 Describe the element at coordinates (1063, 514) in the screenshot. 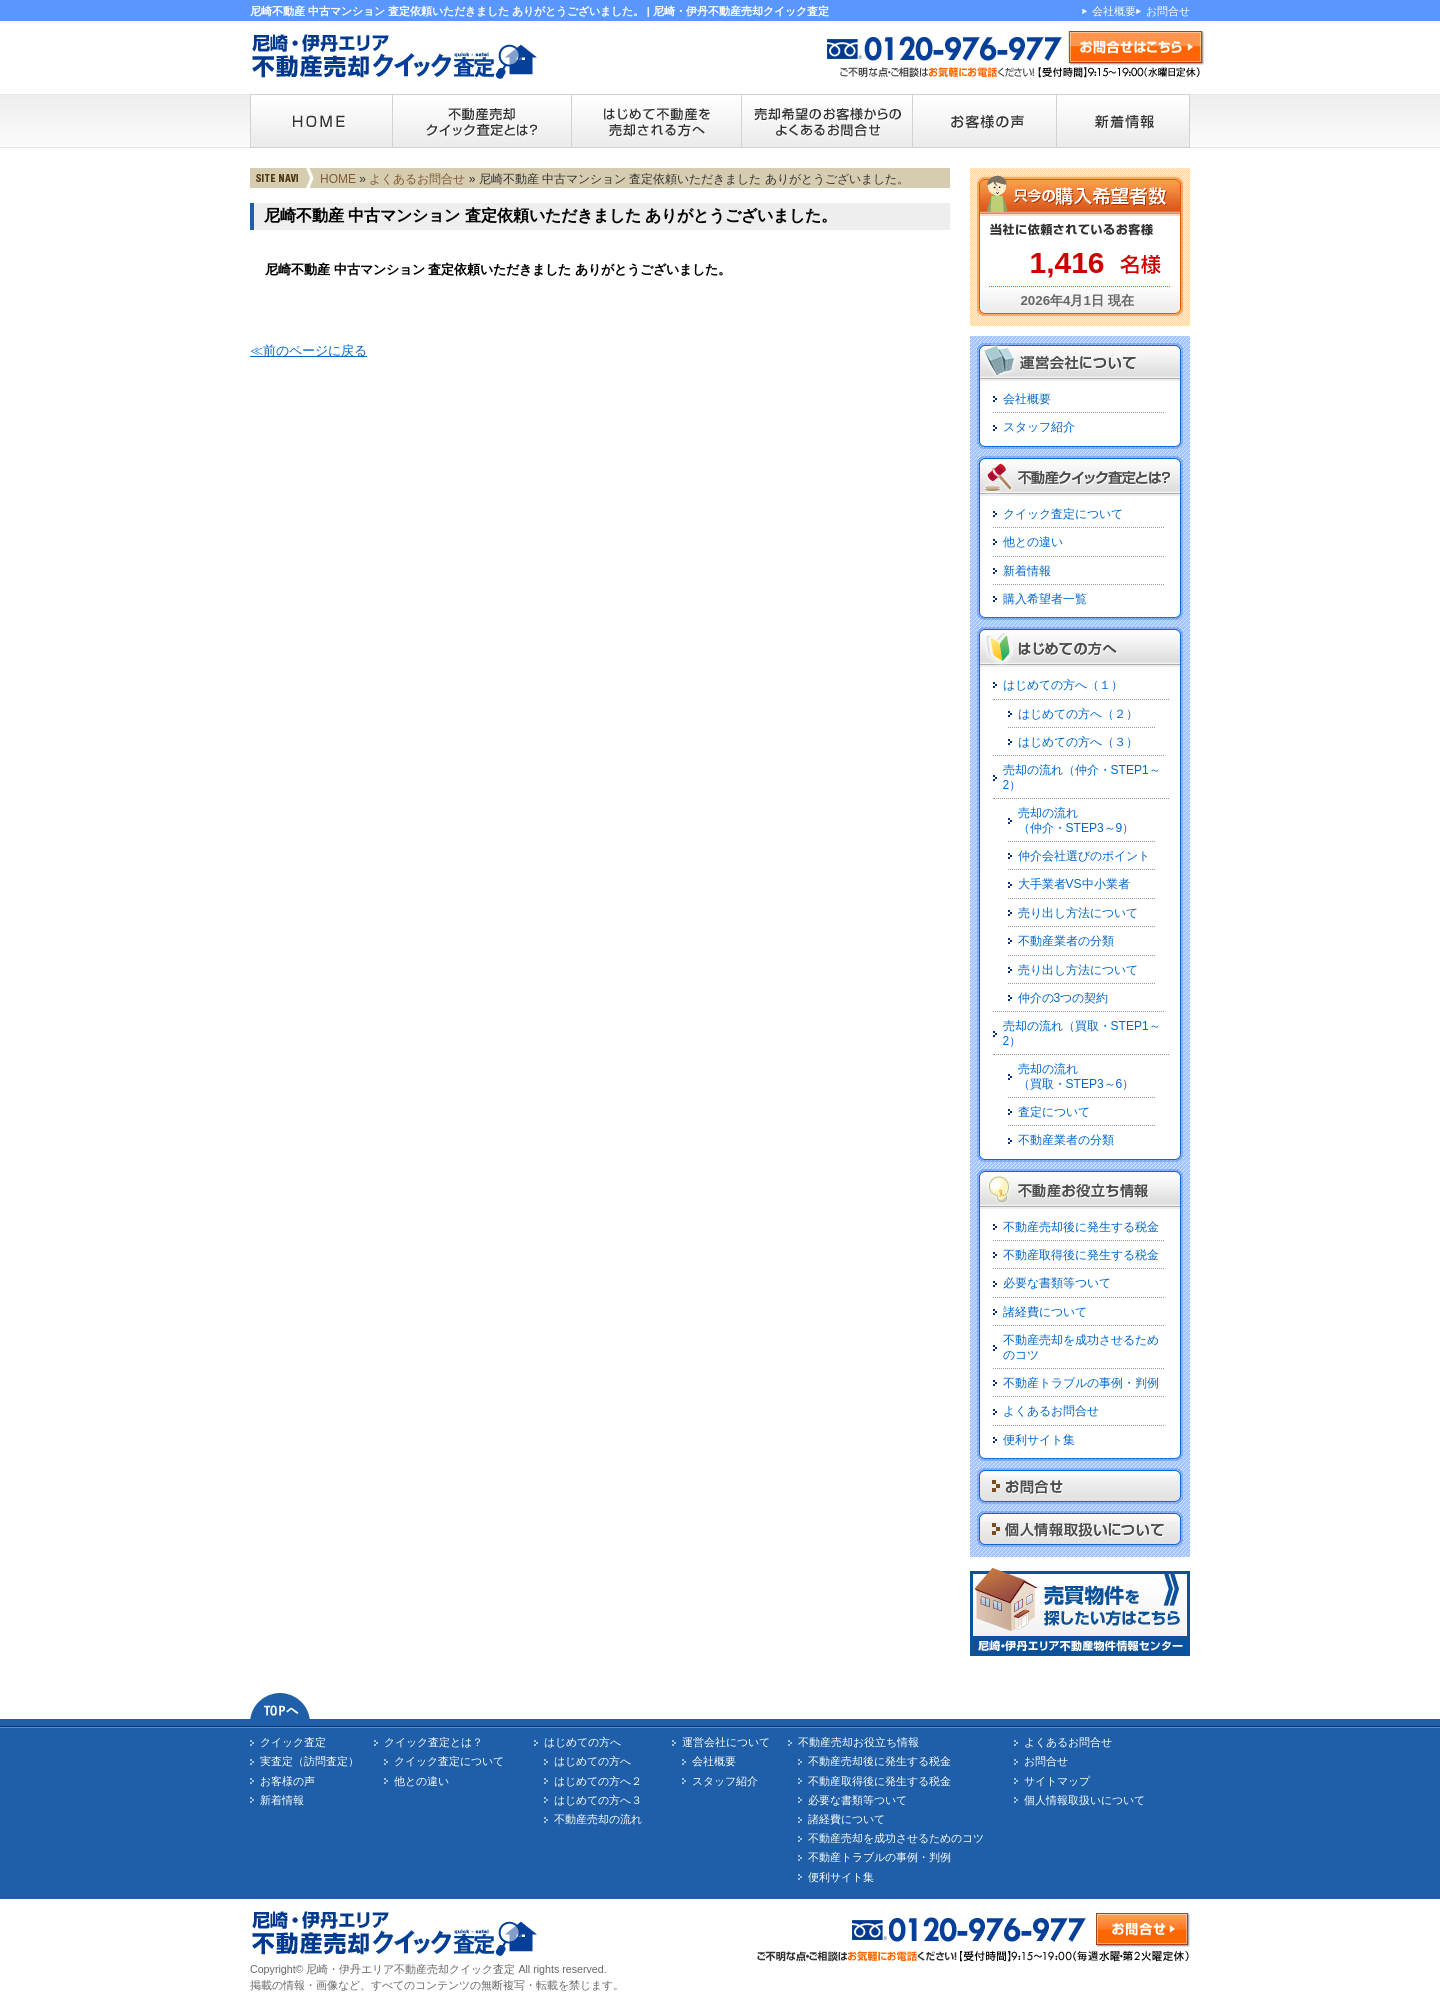

I see `クイック査定について` at that location.